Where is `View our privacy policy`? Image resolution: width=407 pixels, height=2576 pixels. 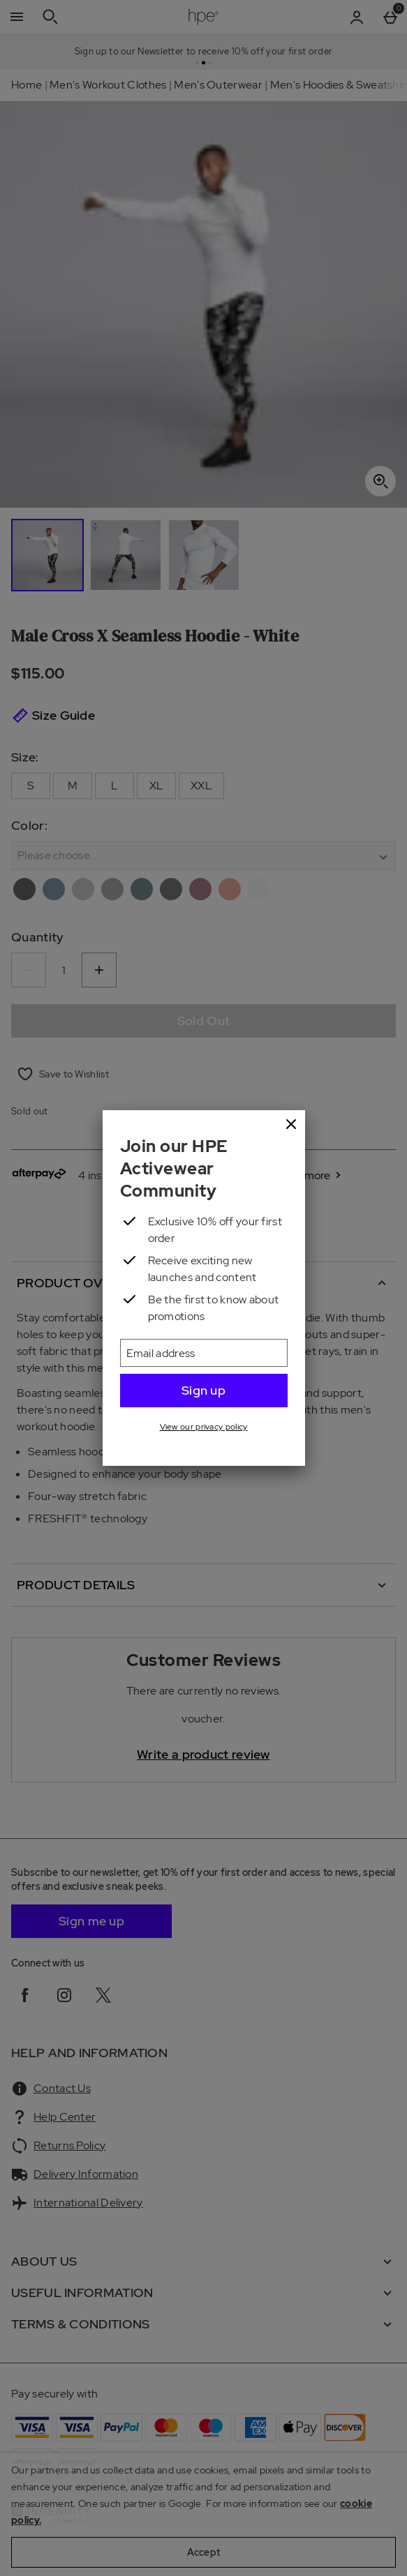
View our privacy policy is located at coordinates (204, 1426).